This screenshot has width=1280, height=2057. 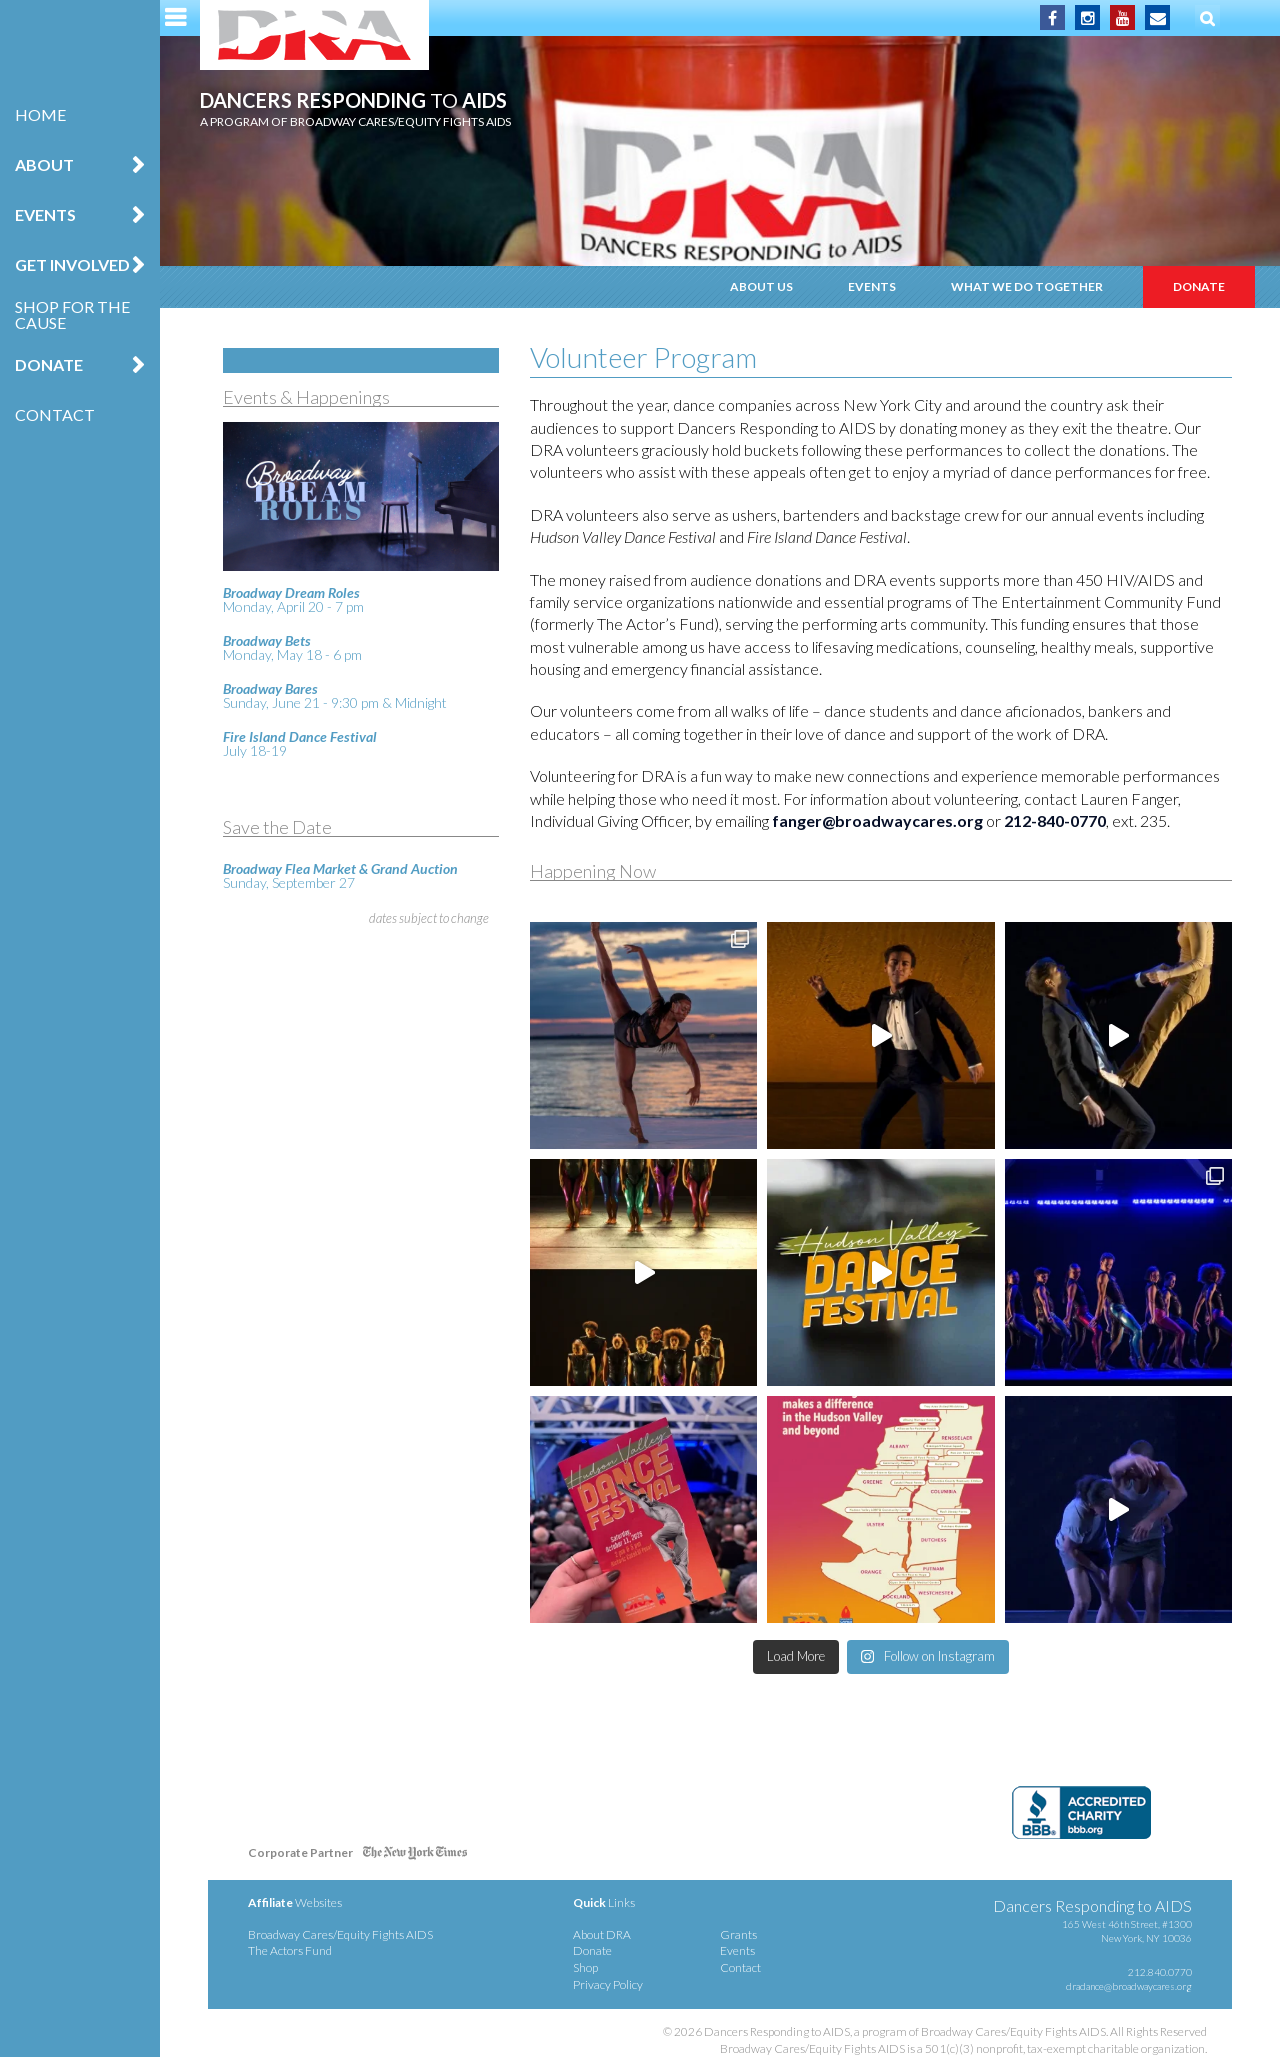 I want to click on Shop for the Cause, so click(x=72, y=314).